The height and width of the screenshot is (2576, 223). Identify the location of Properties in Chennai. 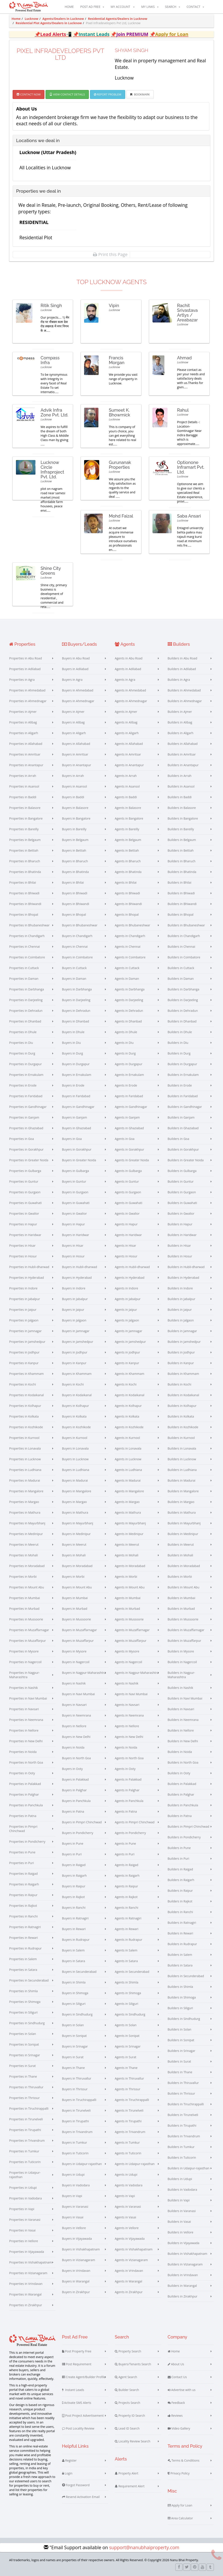
(24, 946).